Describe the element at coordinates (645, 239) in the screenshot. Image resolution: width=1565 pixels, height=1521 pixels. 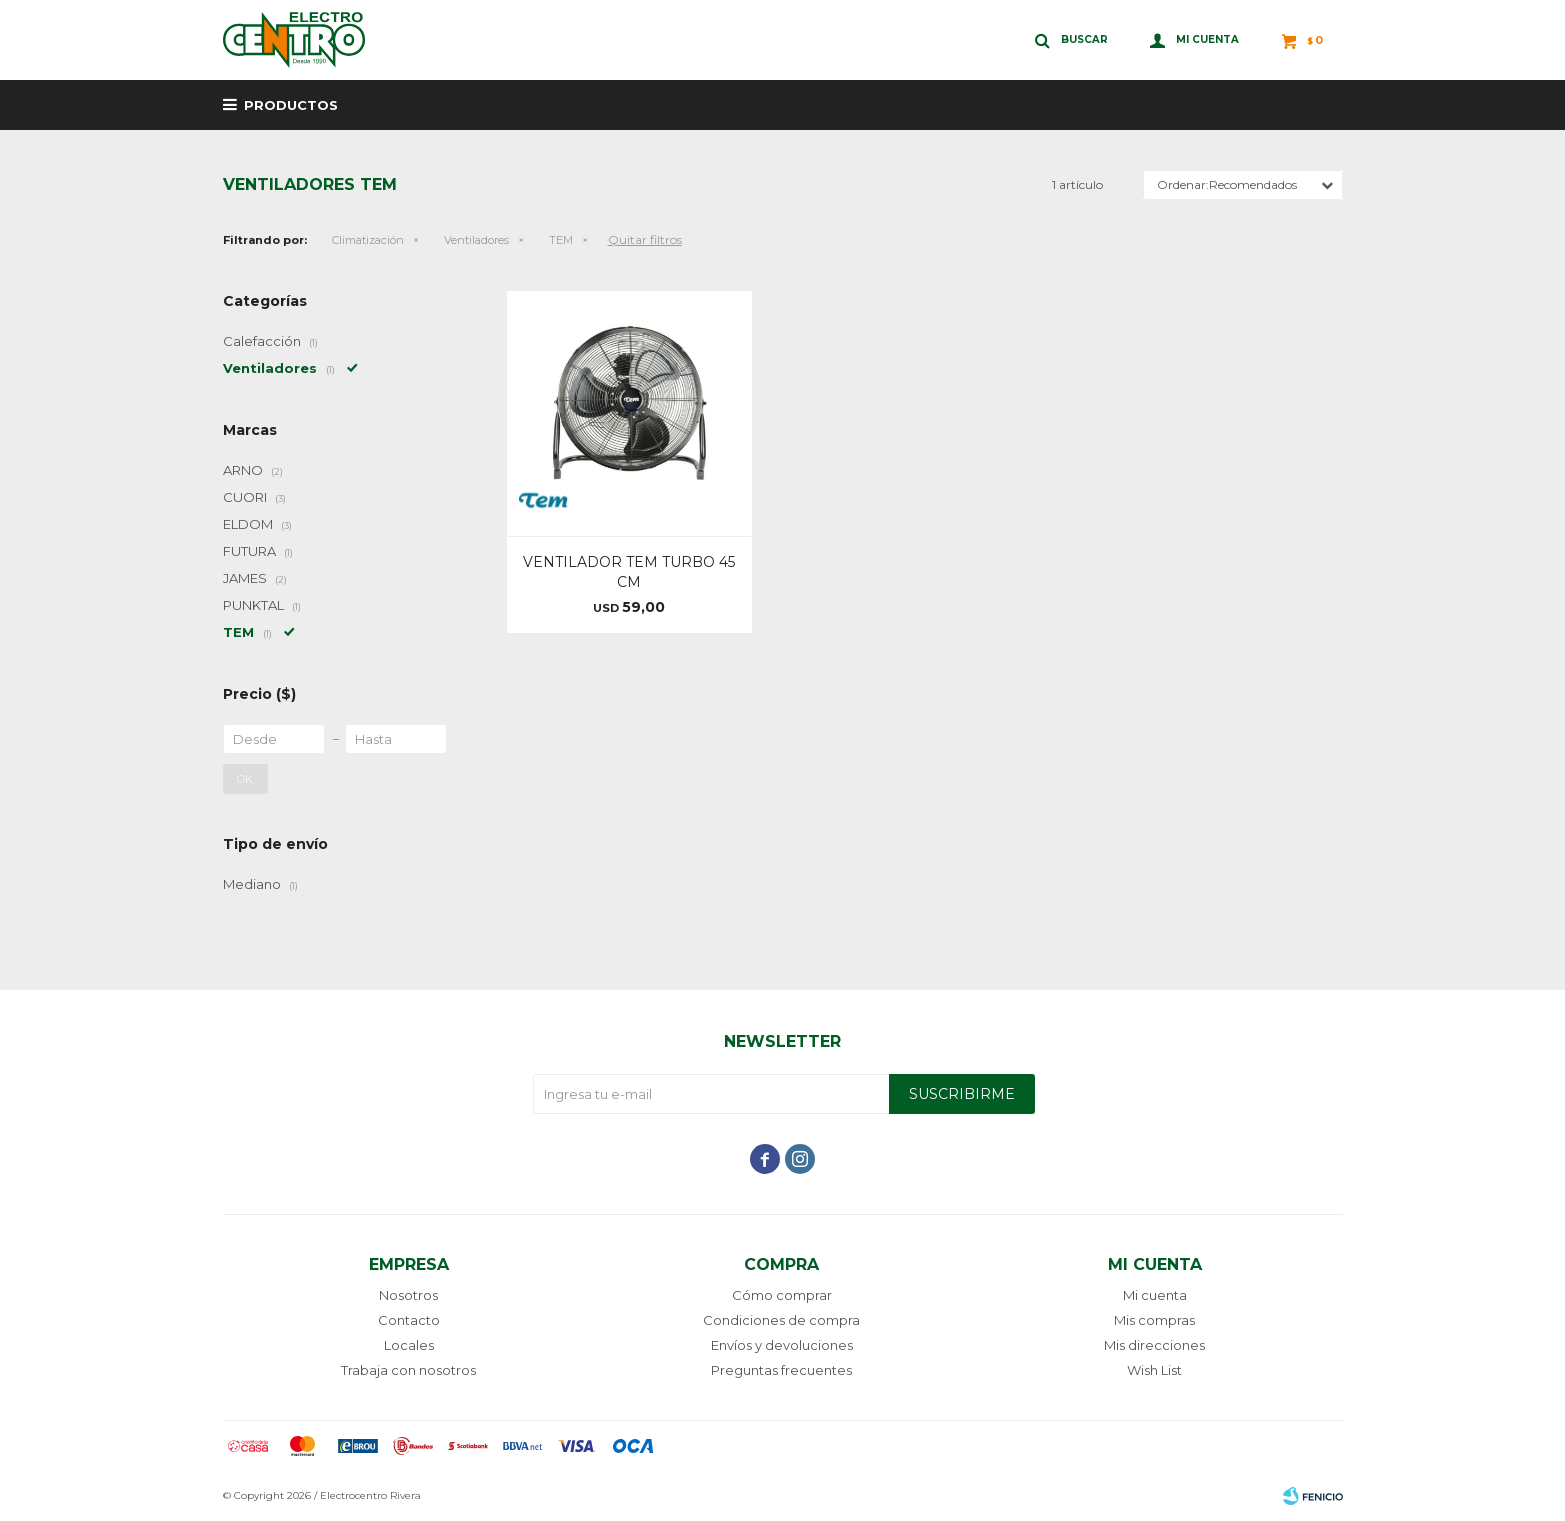
I see `Quitar filtros` at that location.